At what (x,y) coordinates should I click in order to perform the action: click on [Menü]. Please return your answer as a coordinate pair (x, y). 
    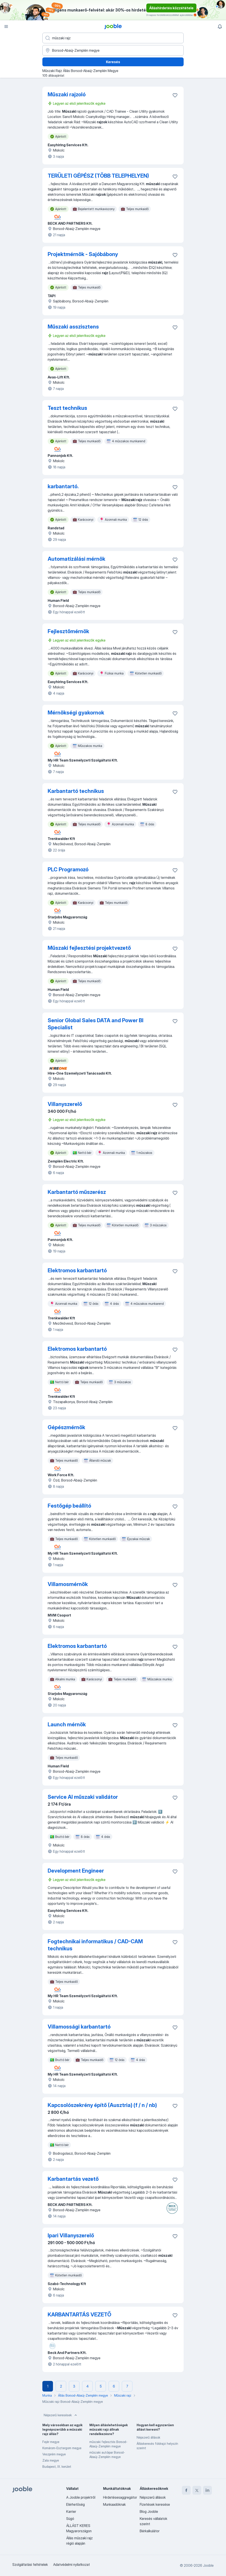
    Looking at the image, I should click on (6, 26).